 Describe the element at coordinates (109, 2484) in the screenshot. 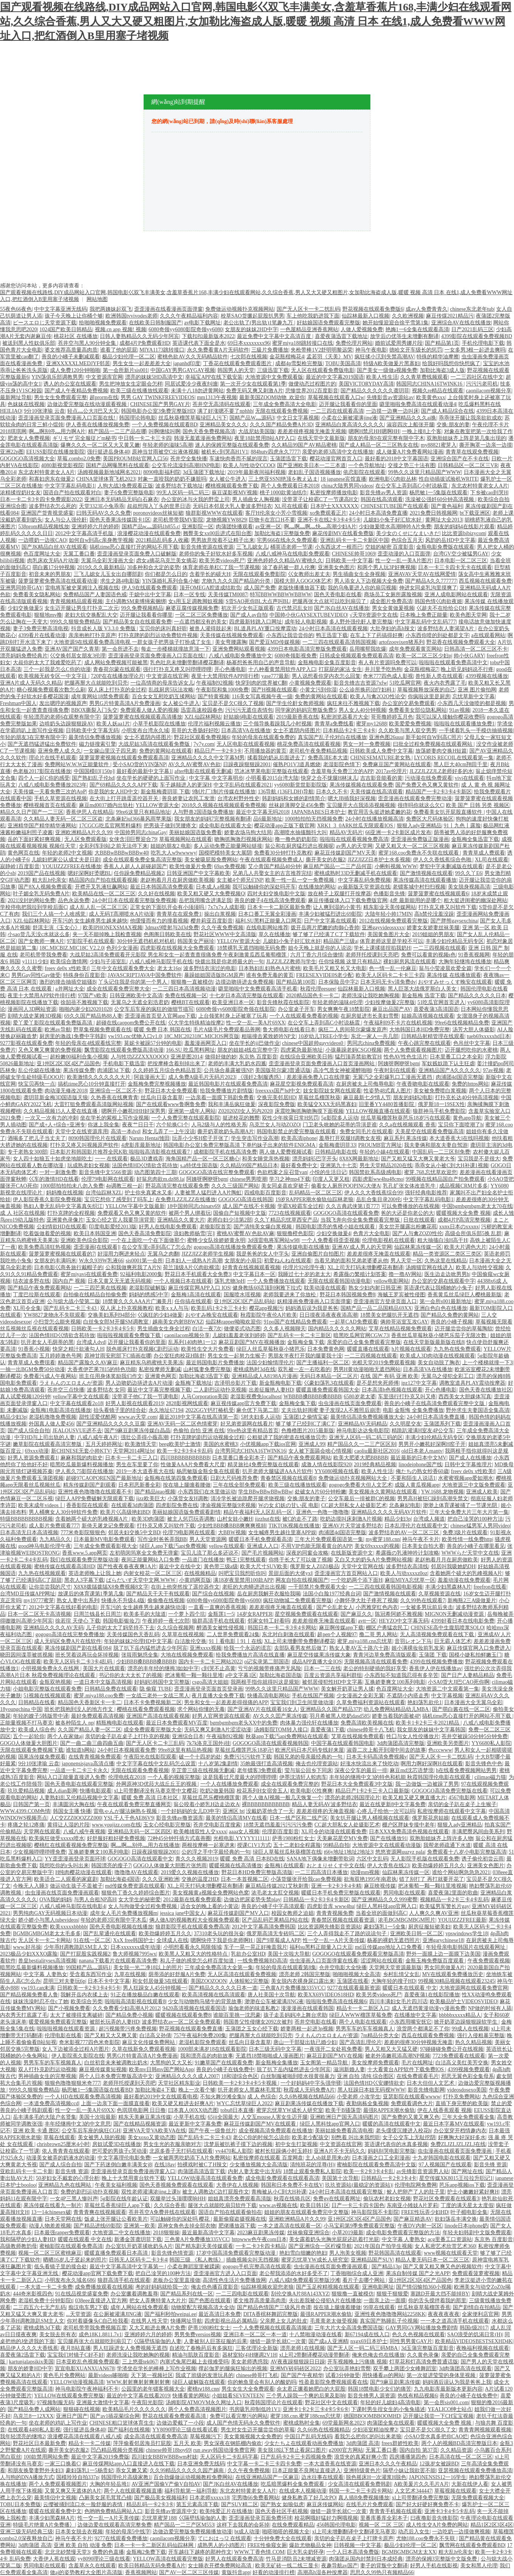

I see `大胸的年轻岳坶1` at that location.